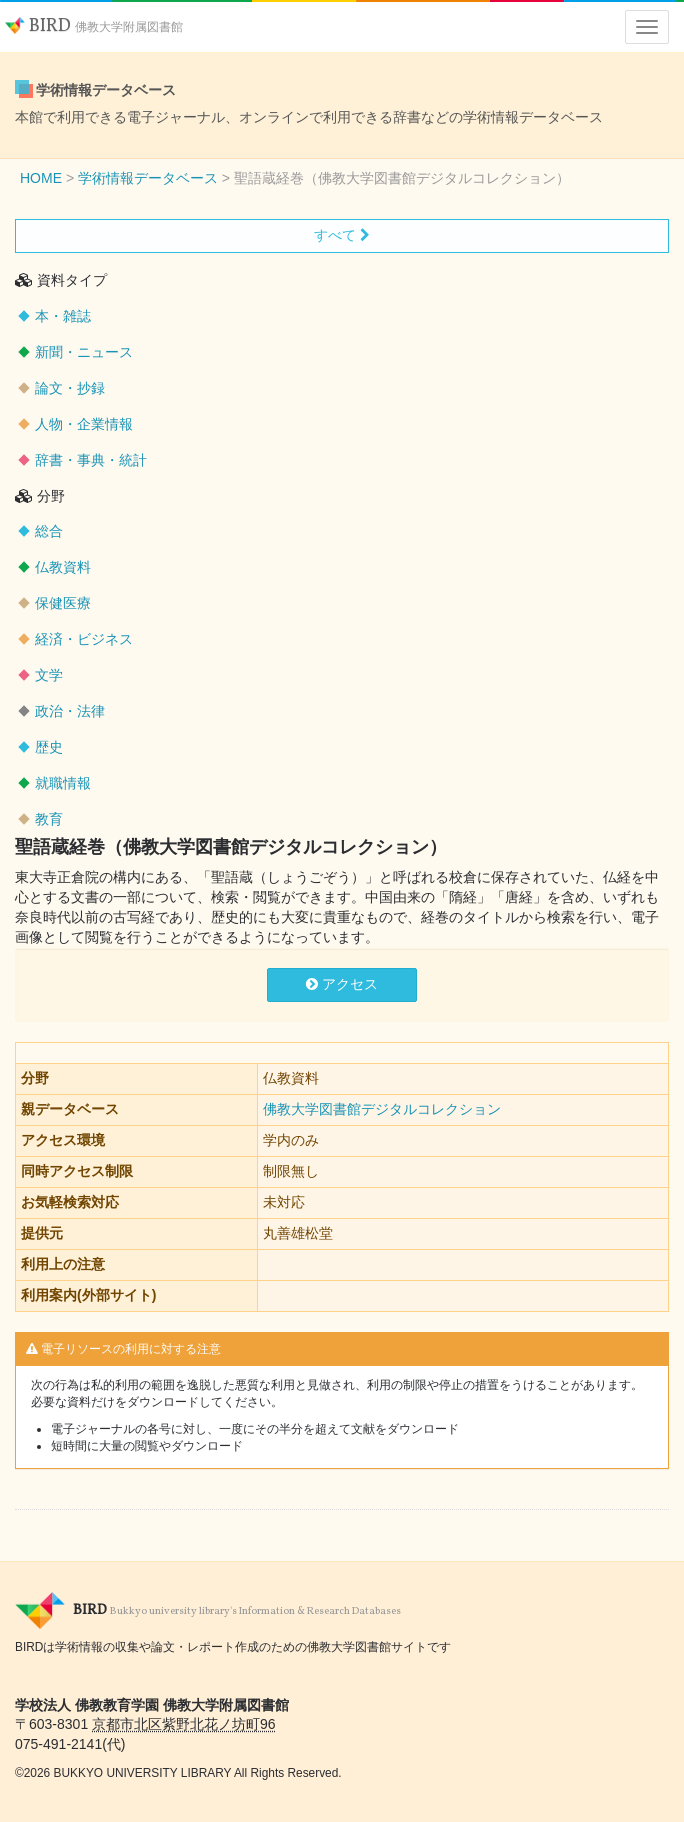 The width and height of the screenshot is (684, 1822). What do you see at coordinates (63, 783) in the screenshot?
I see `就職情報` at bounding box center [63, 783].